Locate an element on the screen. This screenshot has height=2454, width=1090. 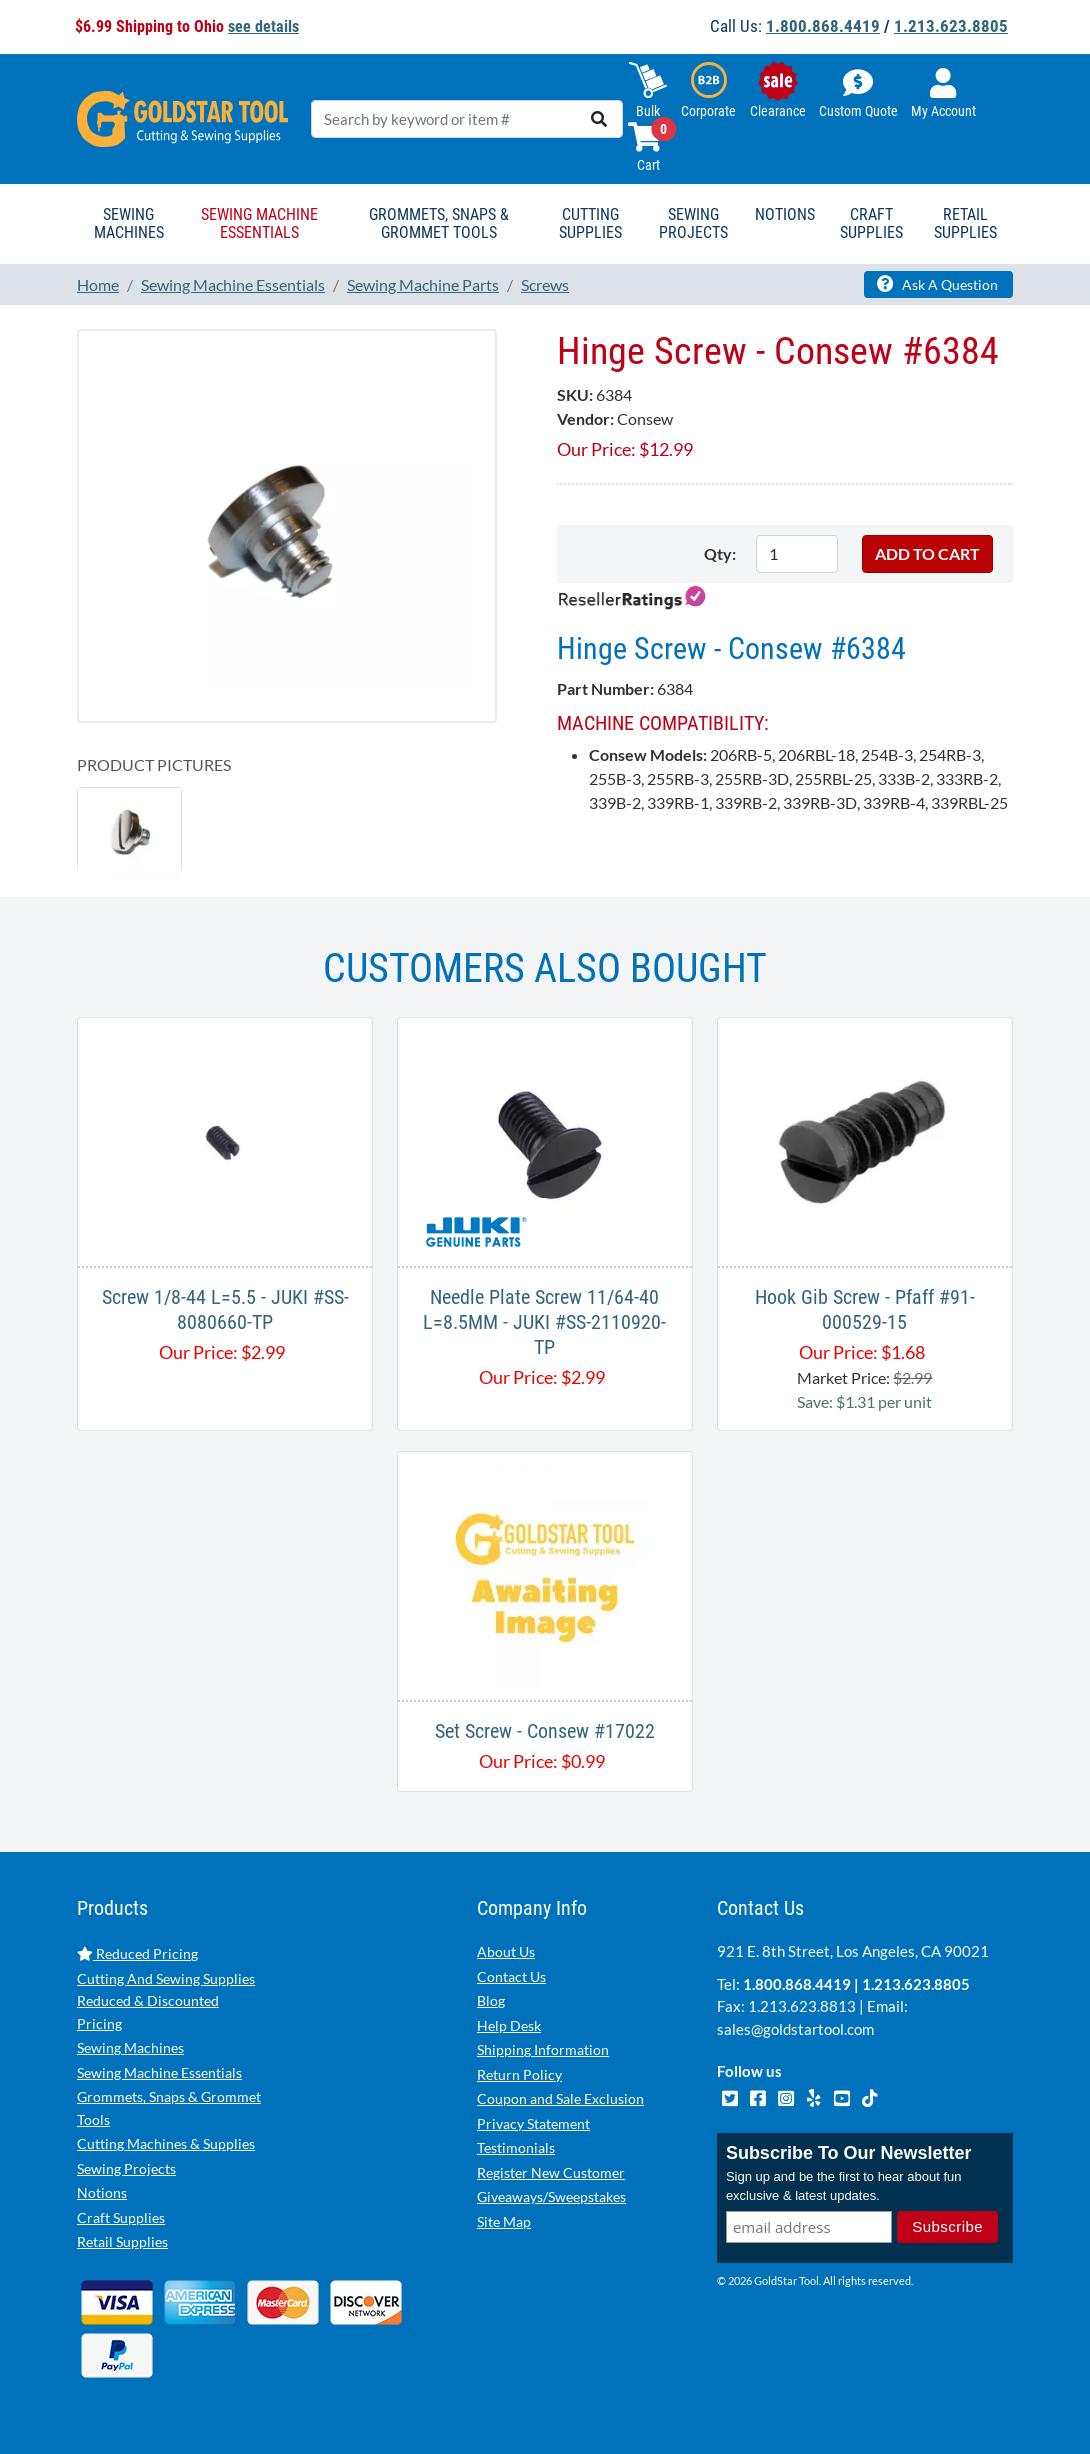
Register New Customer is located at coordinates (551, 2172).